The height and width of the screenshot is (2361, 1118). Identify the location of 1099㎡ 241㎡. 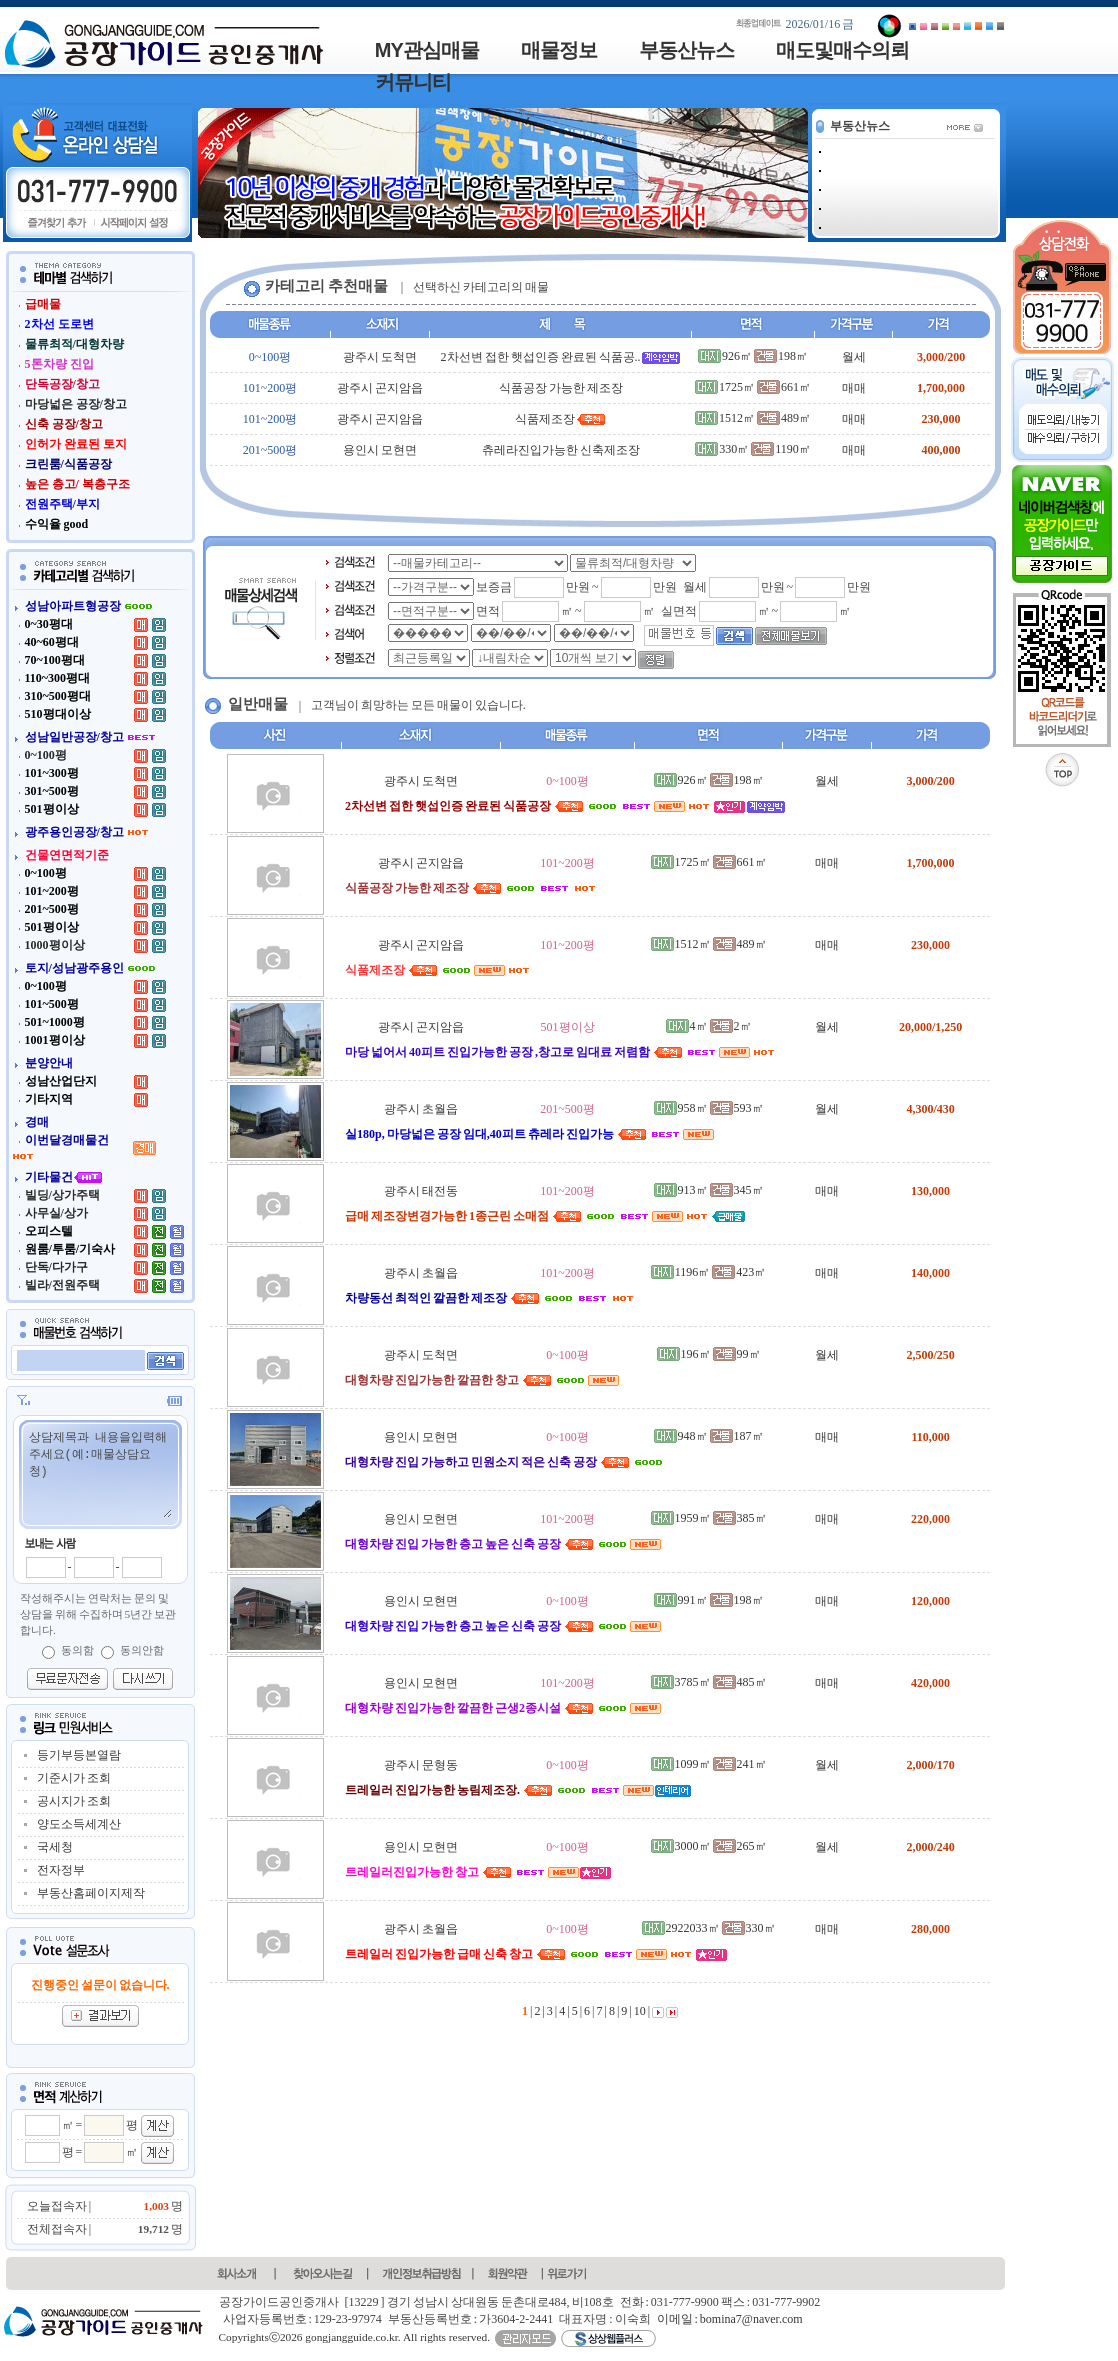
(709, 1764).